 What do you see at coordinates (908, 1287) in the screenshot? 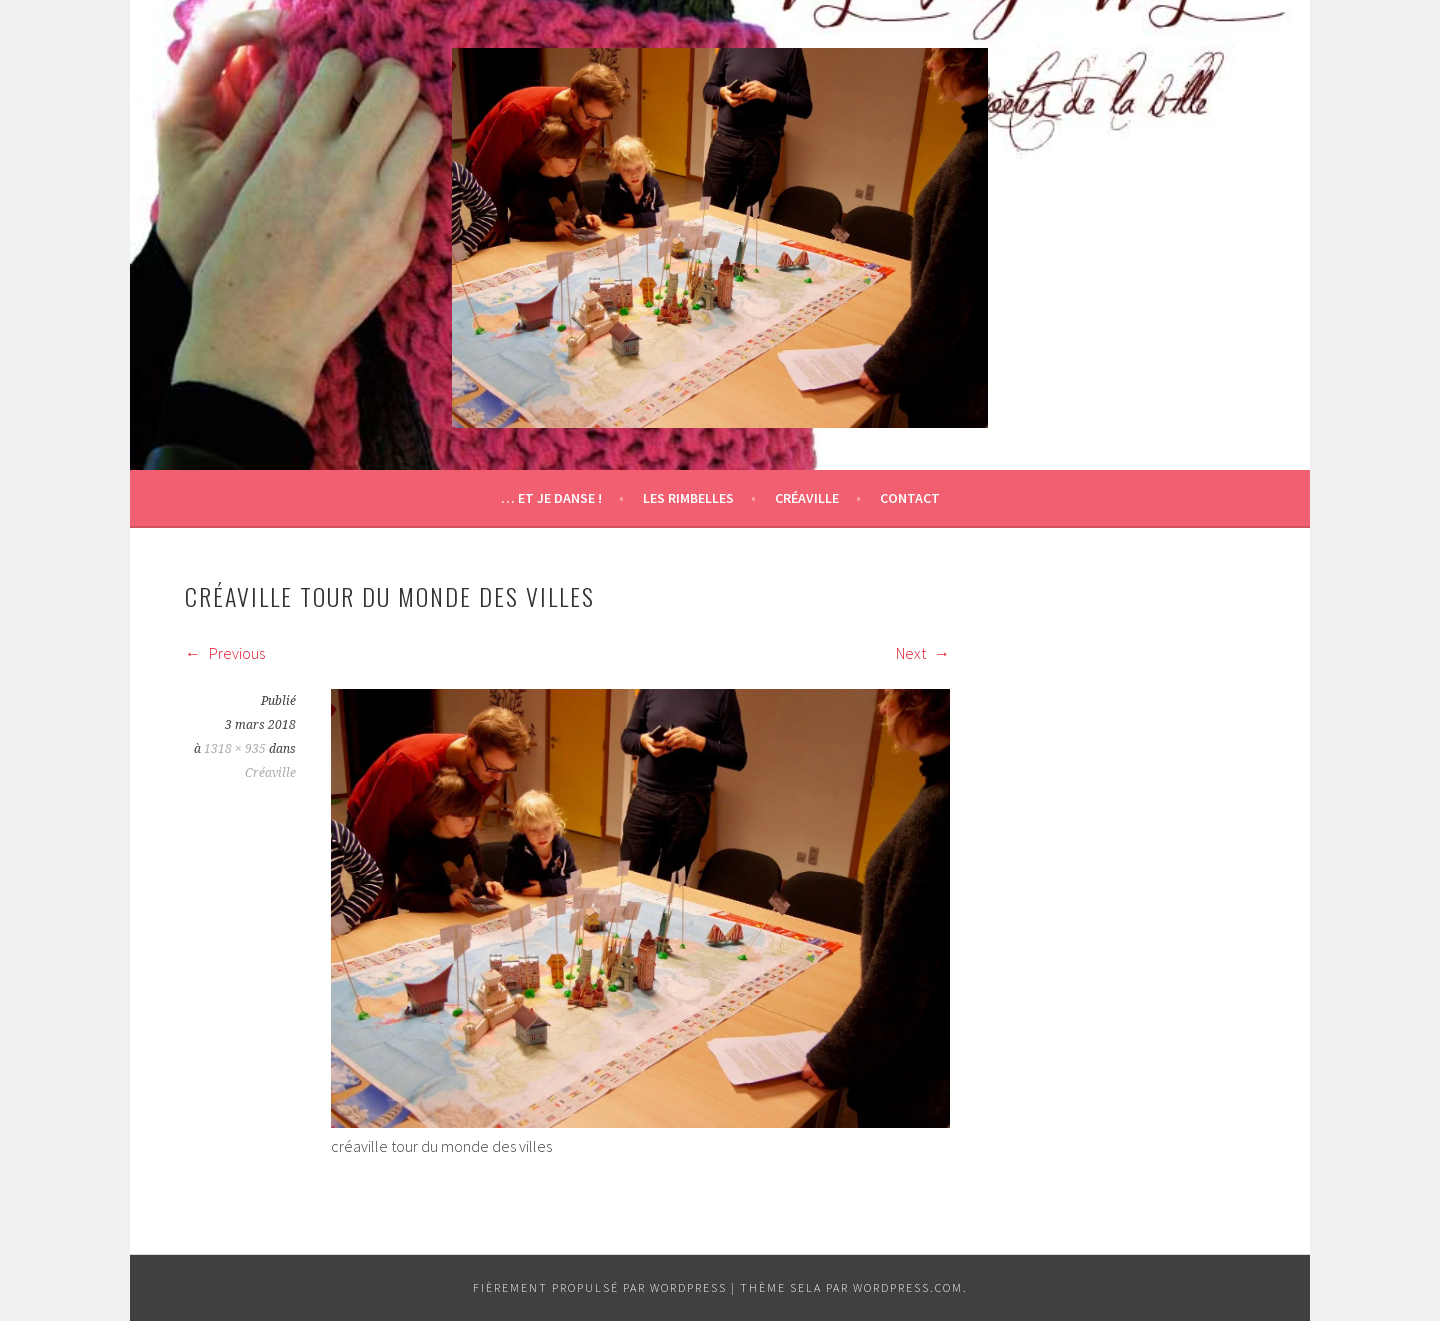
I see `WordPress.com` at bounding box center [908, 1287].